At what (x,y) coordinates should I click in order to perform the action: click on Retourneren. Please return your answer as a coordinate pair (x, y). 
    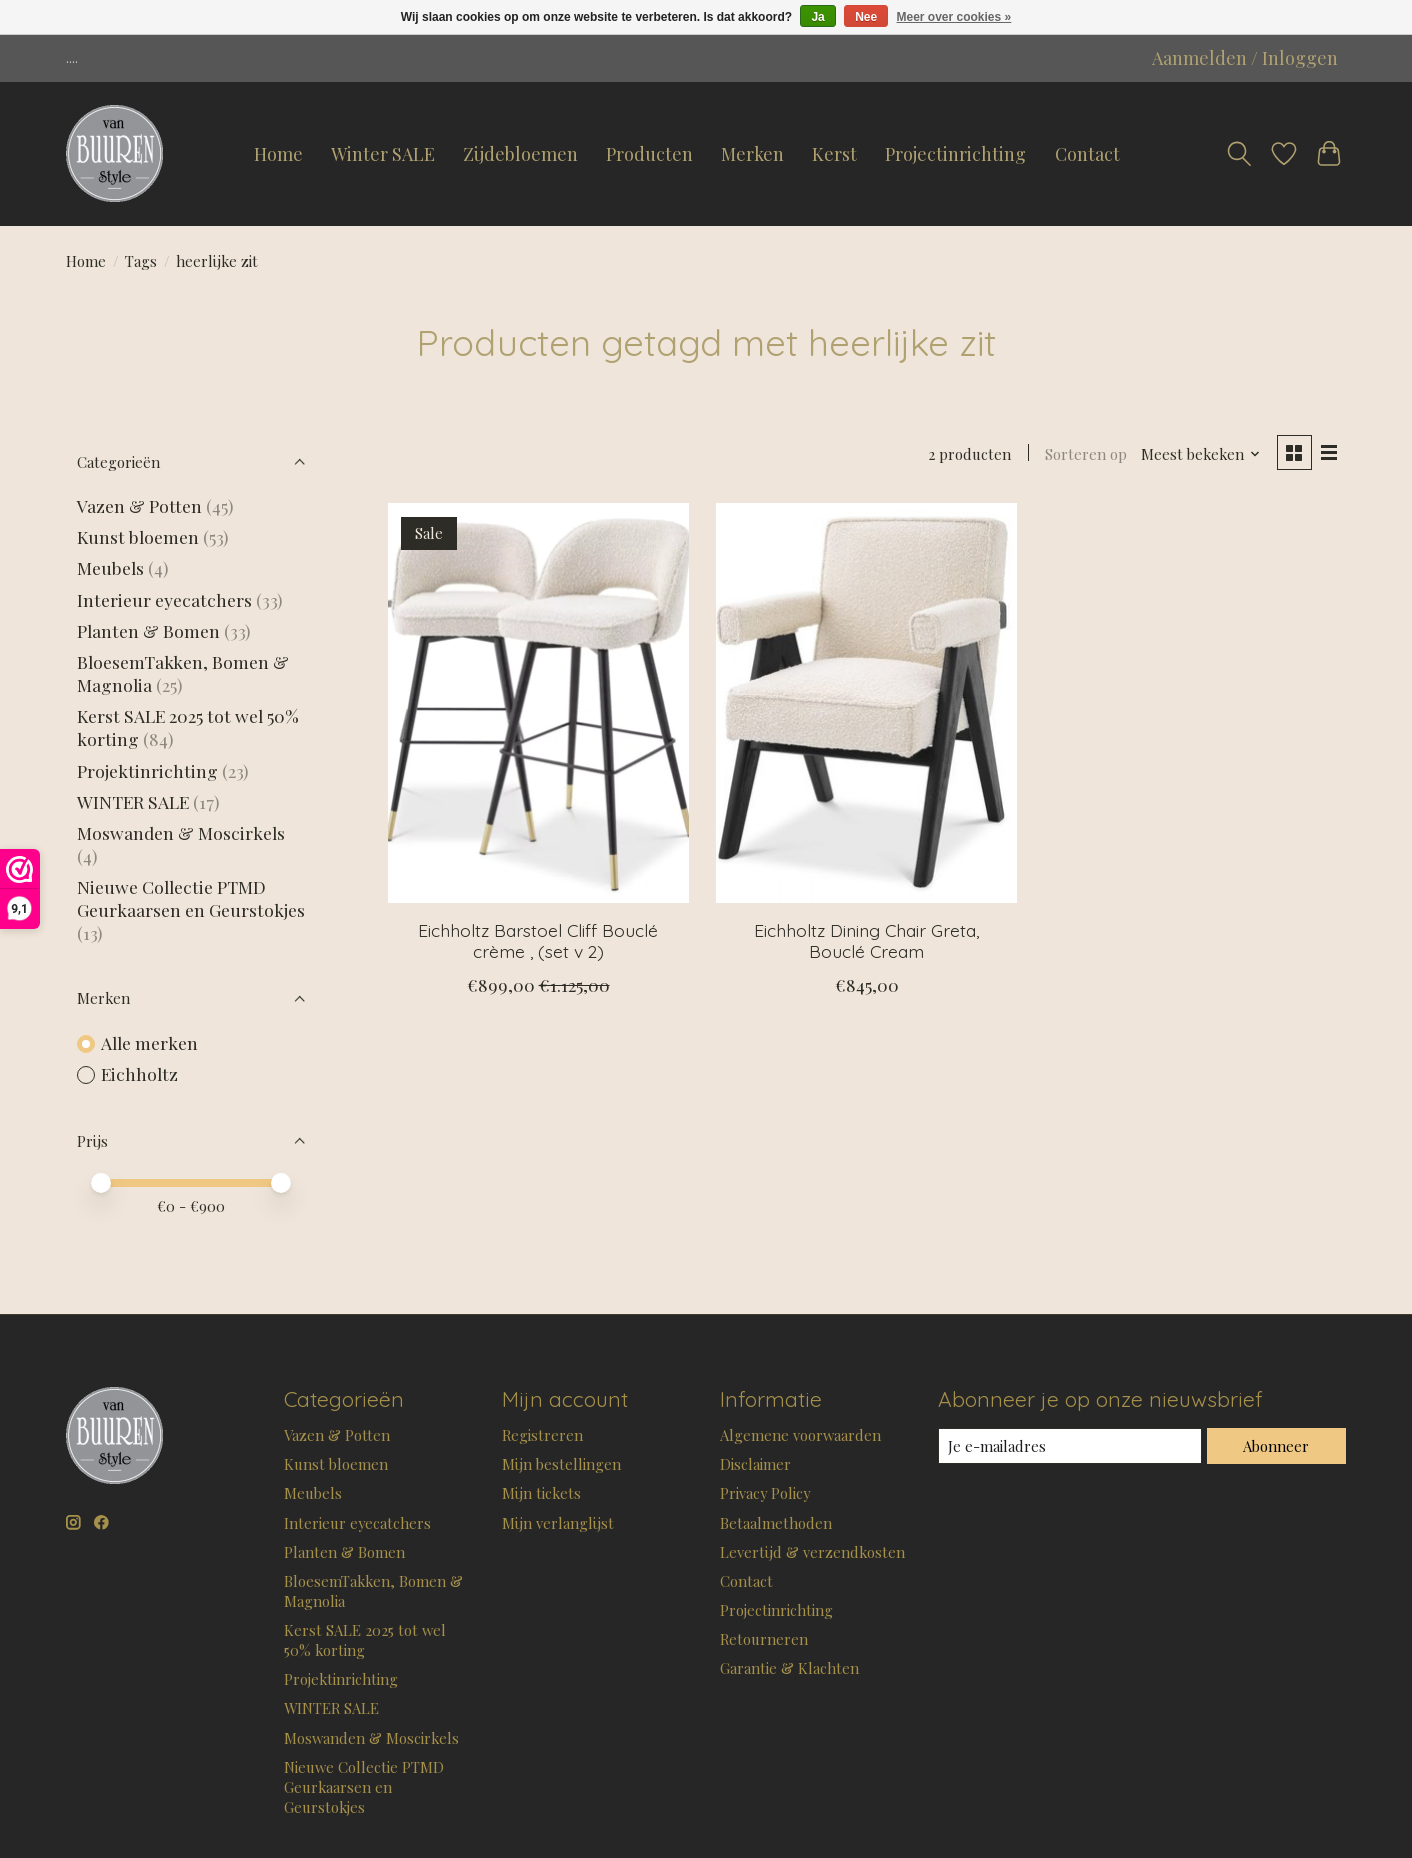
    Looking at the image, I should click on (764, 1639).